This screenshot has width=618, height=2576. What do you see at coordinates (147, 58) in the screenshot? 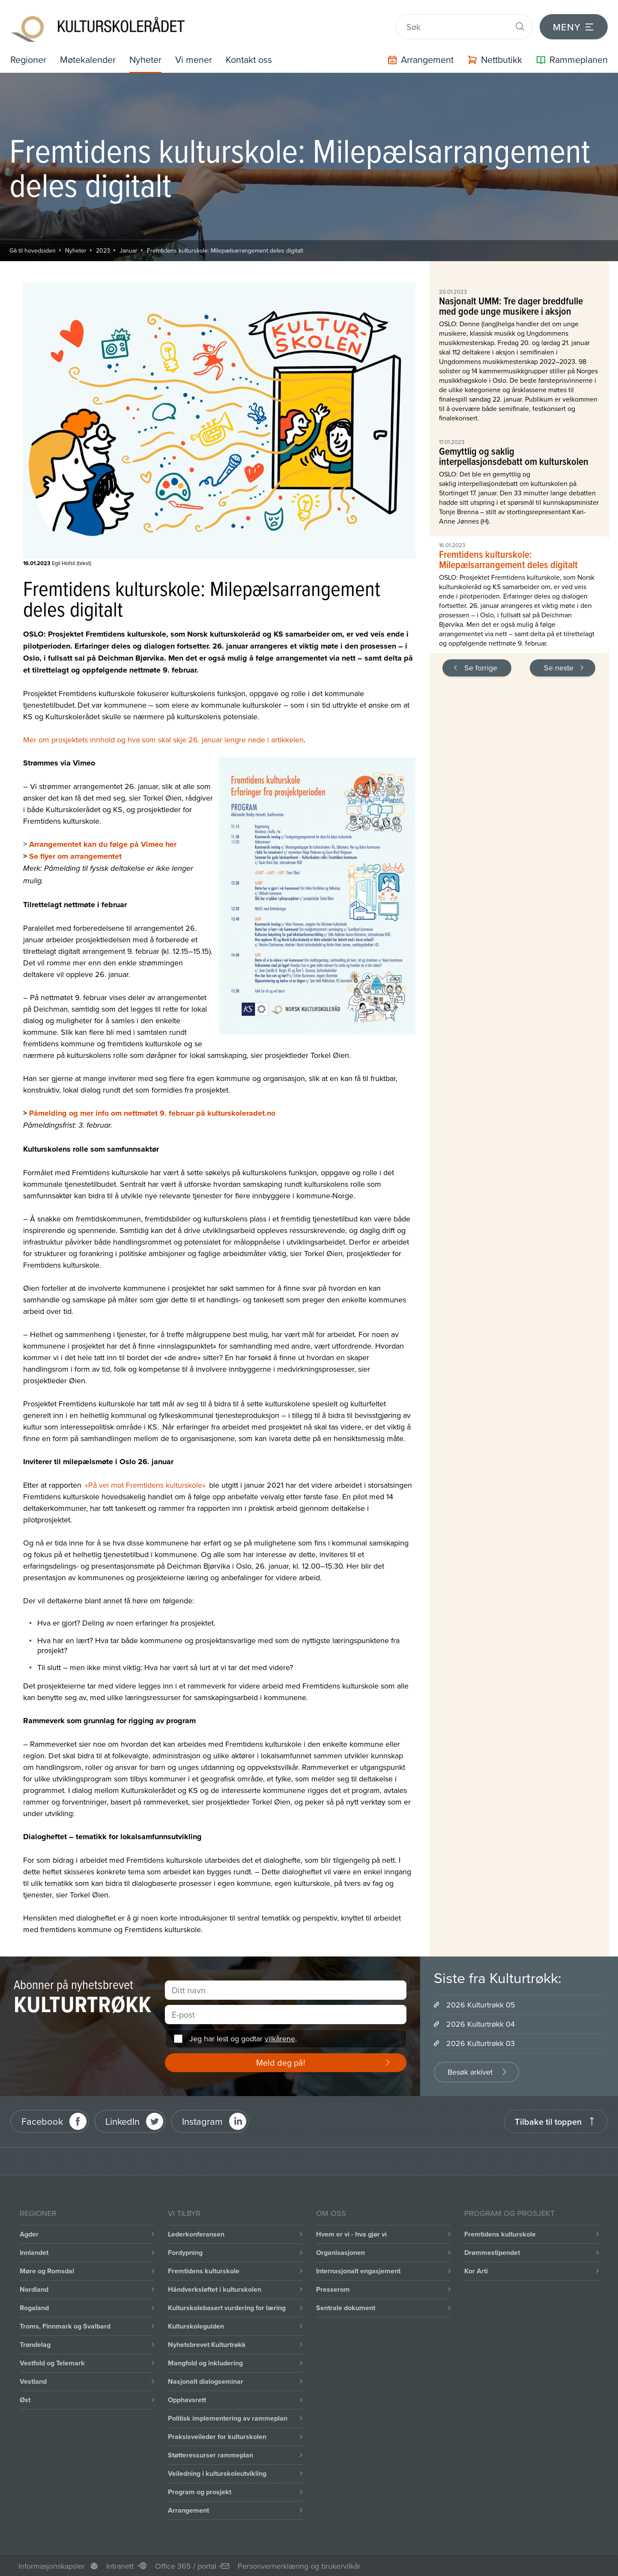
I see `Nyheter` at bounding box center [147, 58].